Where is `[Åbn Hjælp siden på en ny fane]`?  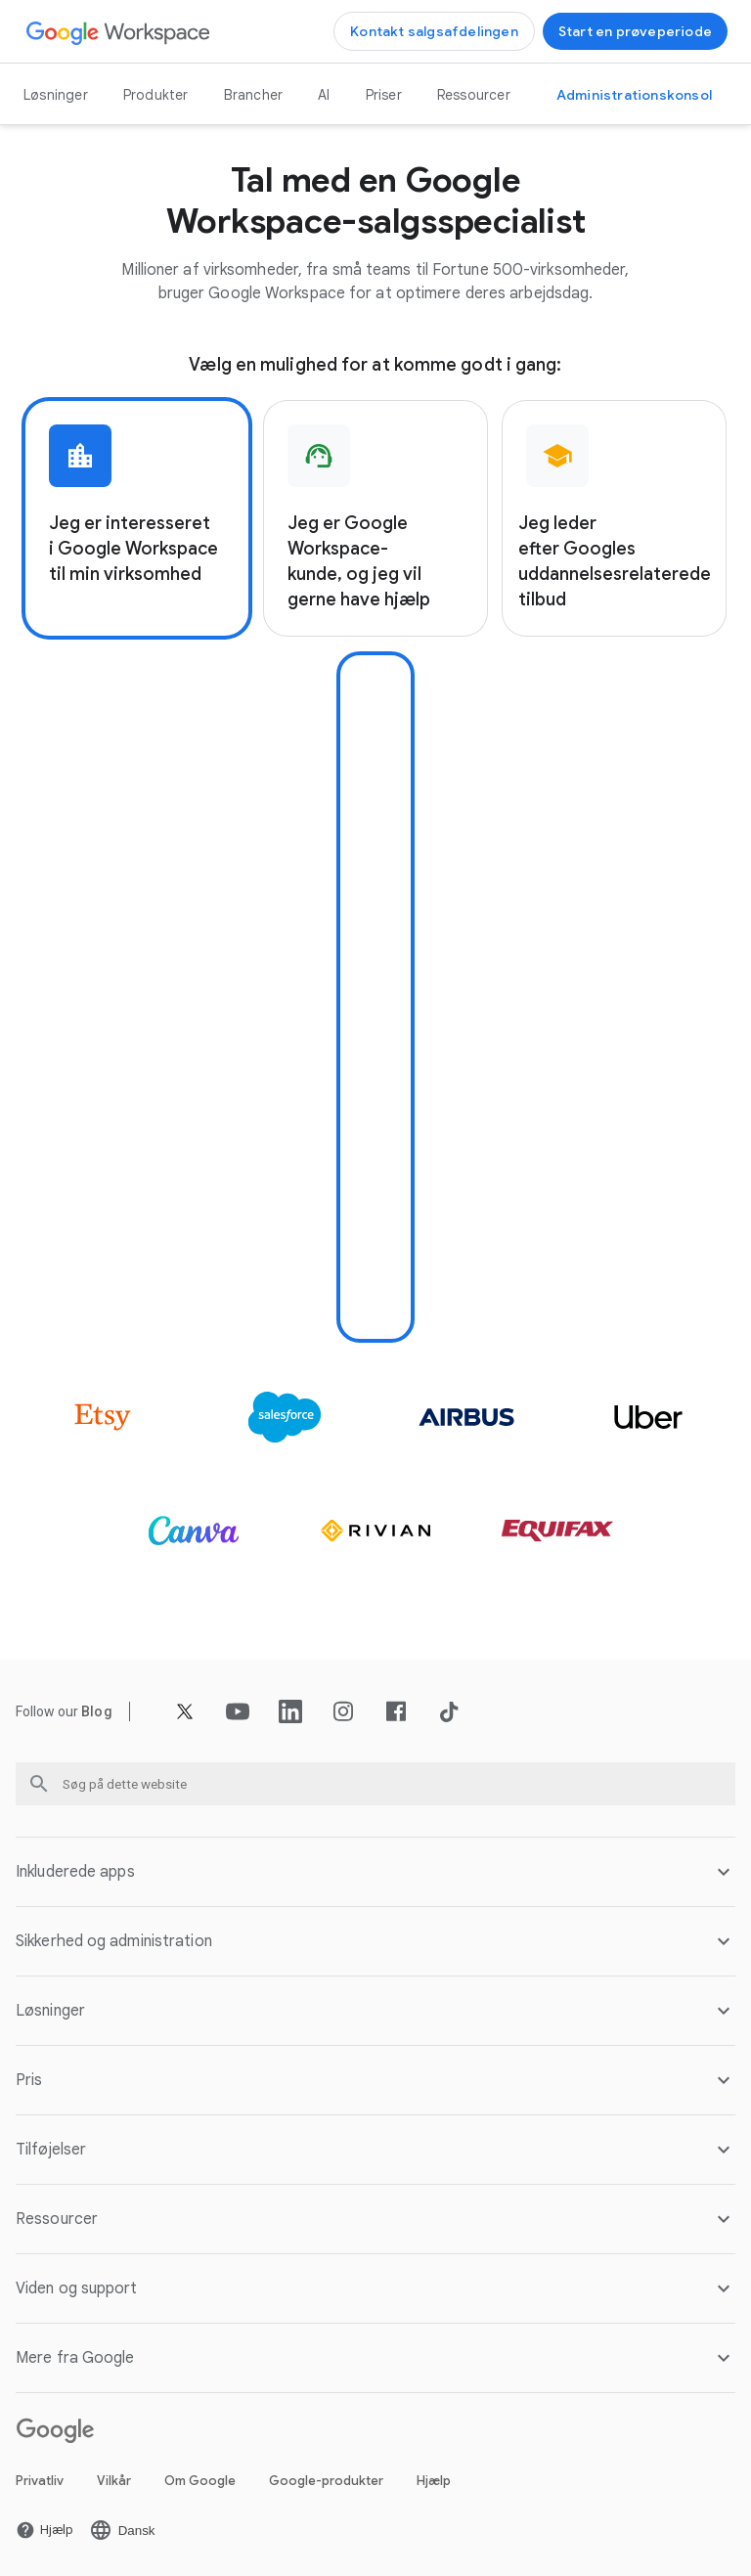
[Åbn Hjælp siden på en ny fane] is located at coordinates (44, 2530).